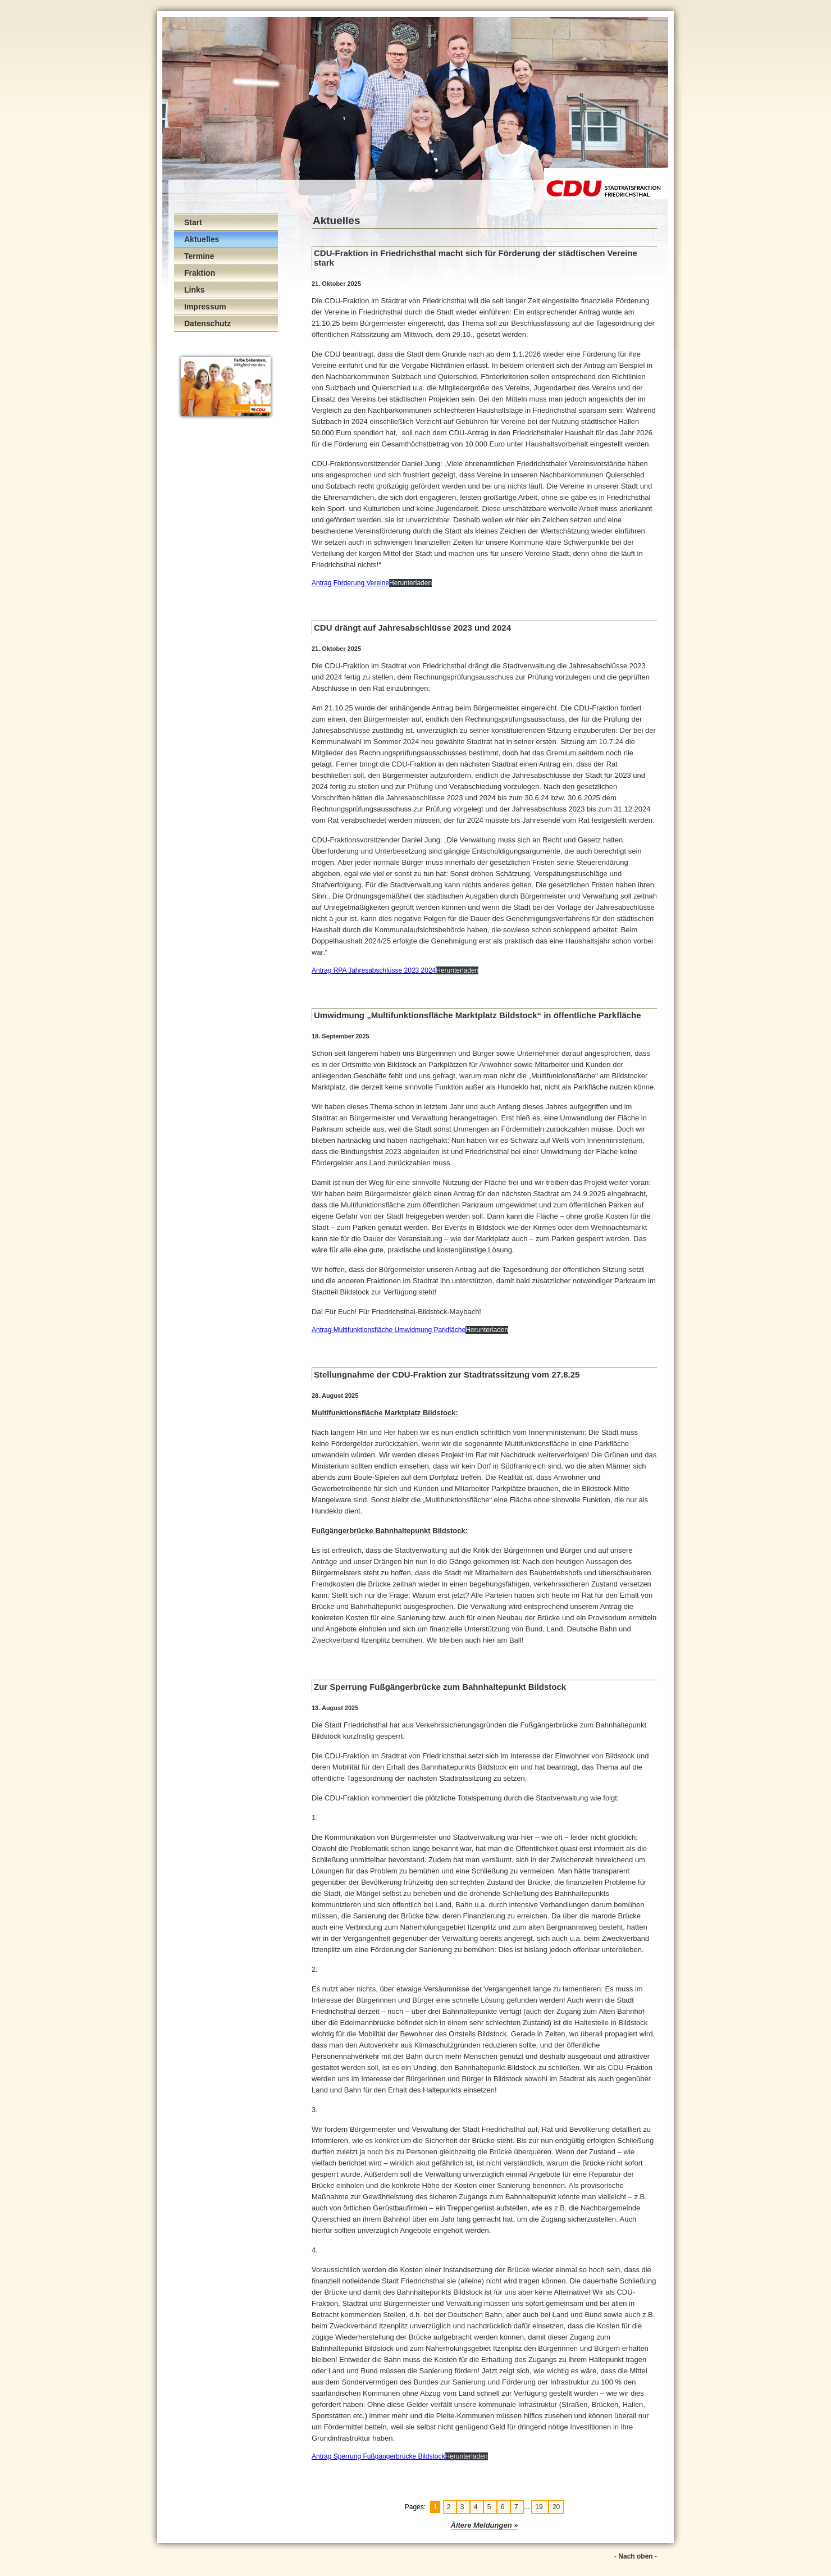 This screenshot has width=831, height=2576. I want to click on Ältere Meldungen », so click(484, 2525).